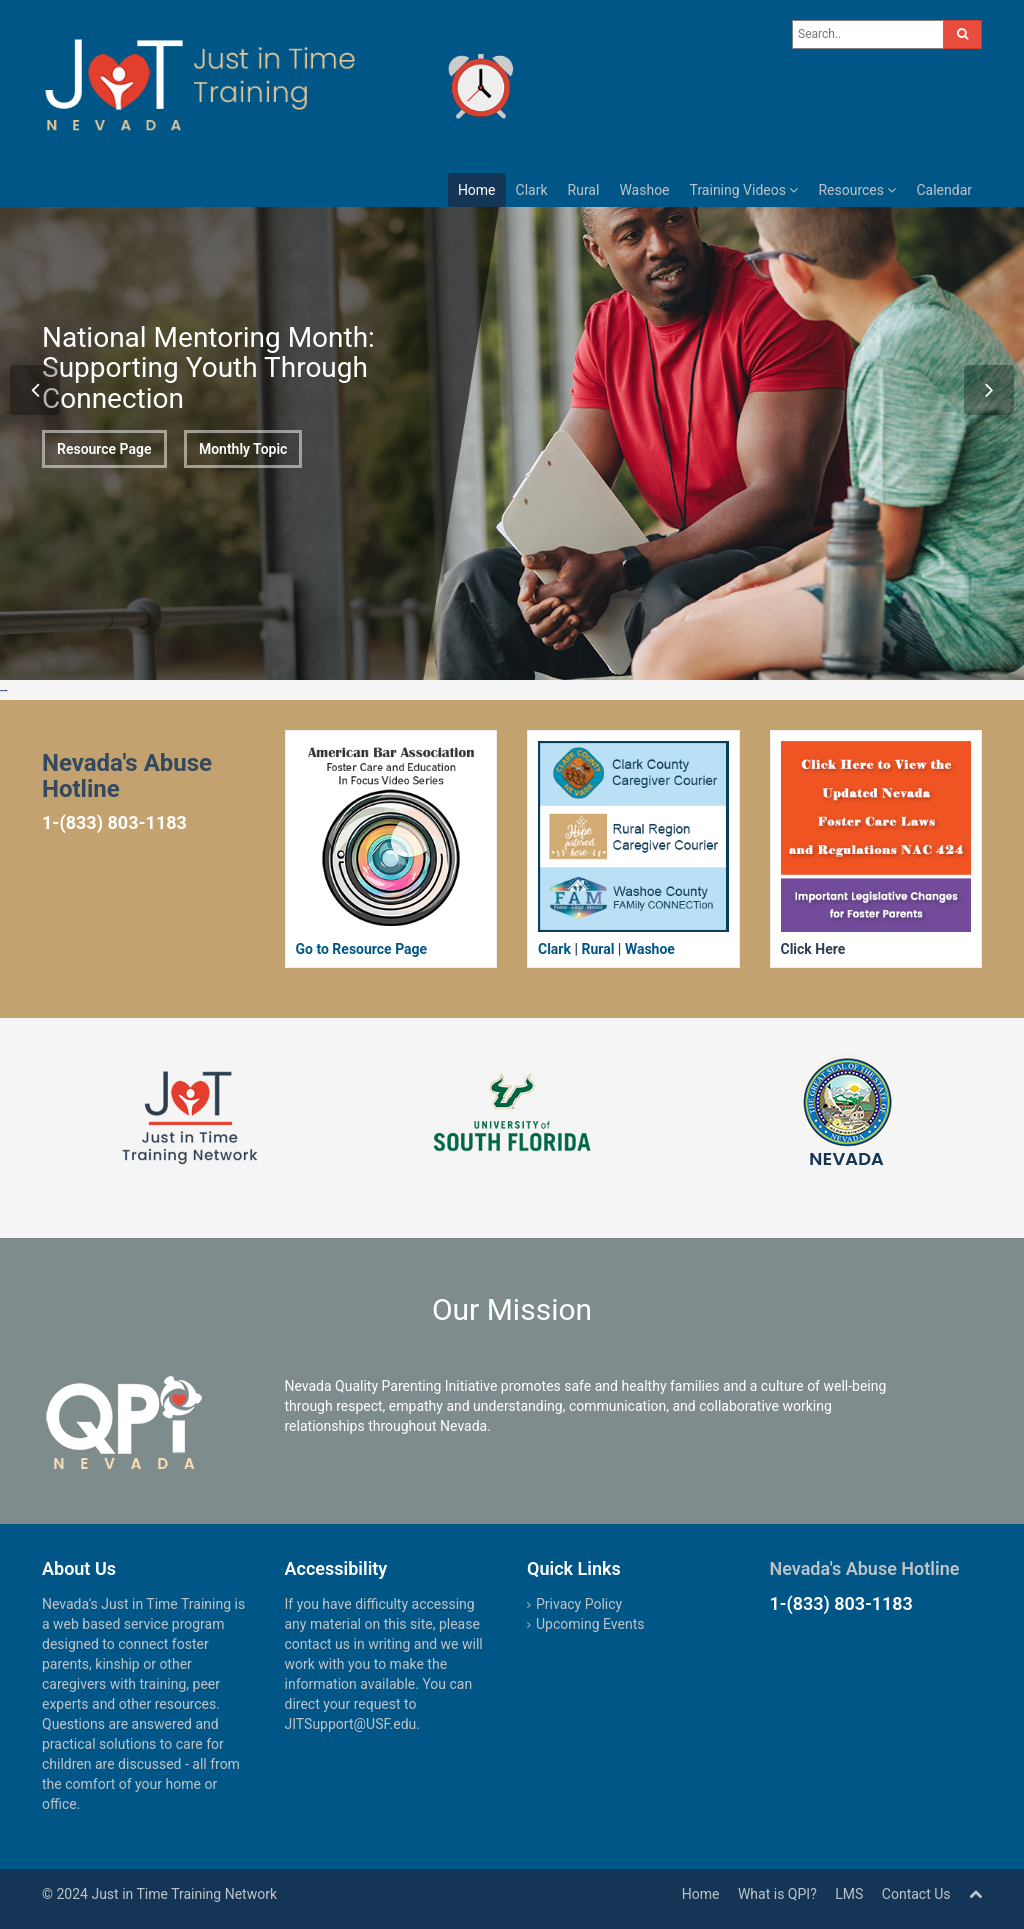  What do you see at coordinates (579, 1604) in the screenshot?
I see `Privacy Policy` at bounding box center [579, 1604].